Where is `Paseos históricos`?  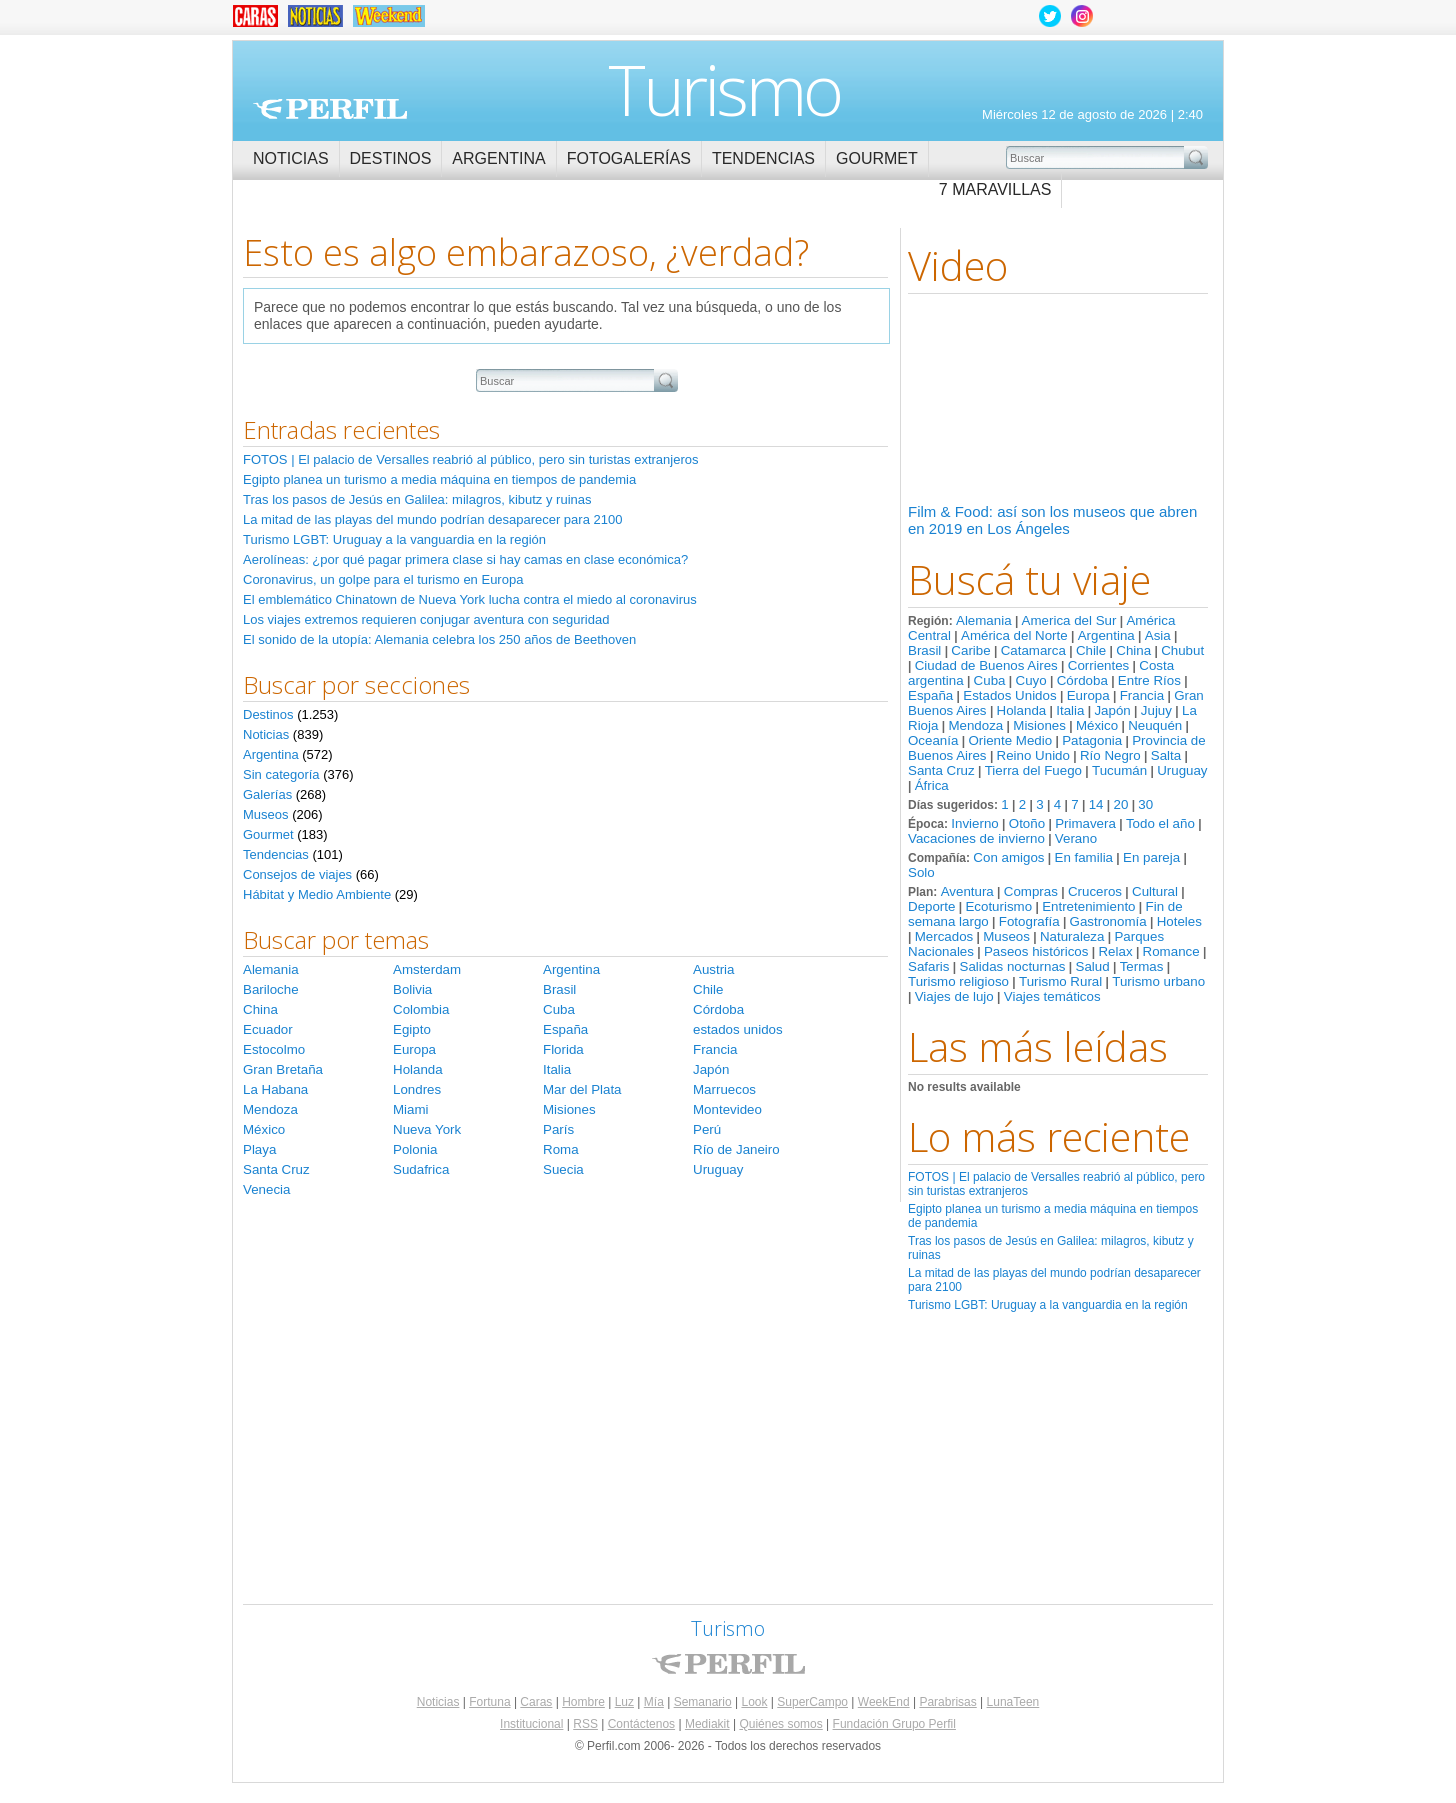 Paseos históricos is located at coordinates (1036, 951).